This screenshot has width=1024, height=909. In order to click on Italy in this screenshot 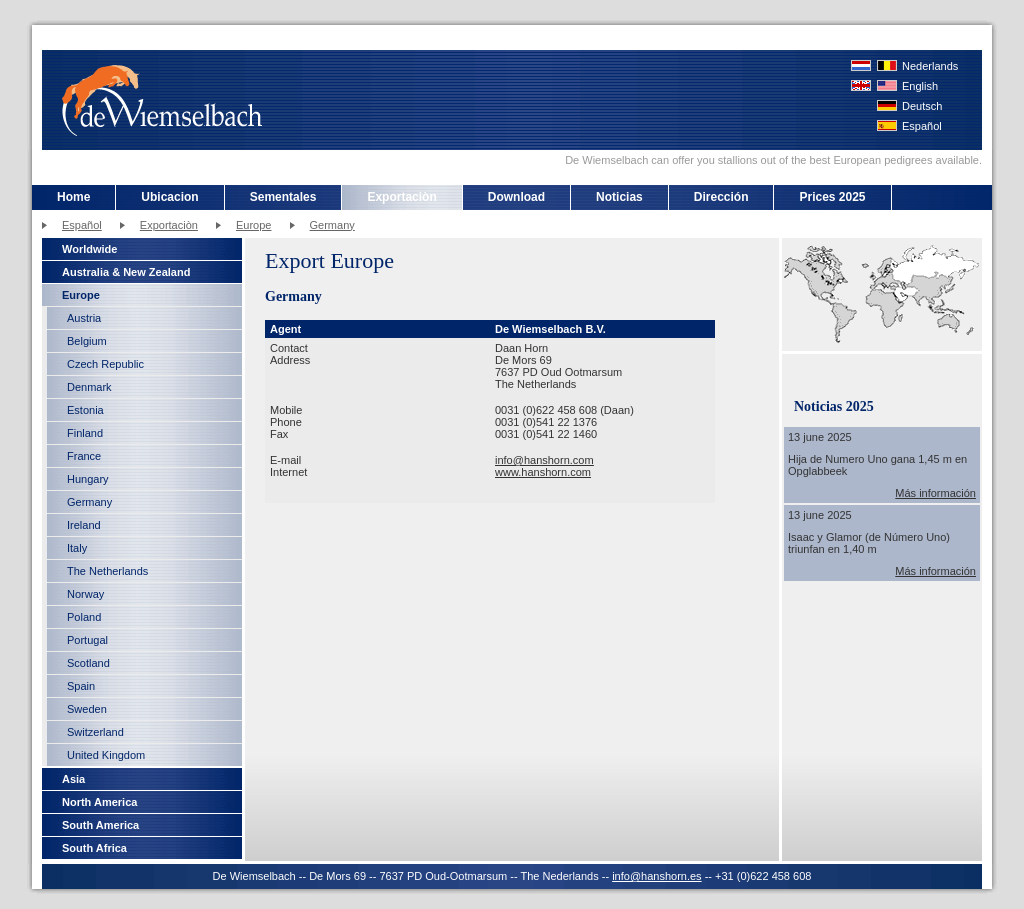, I will do `click(77, 548)`.